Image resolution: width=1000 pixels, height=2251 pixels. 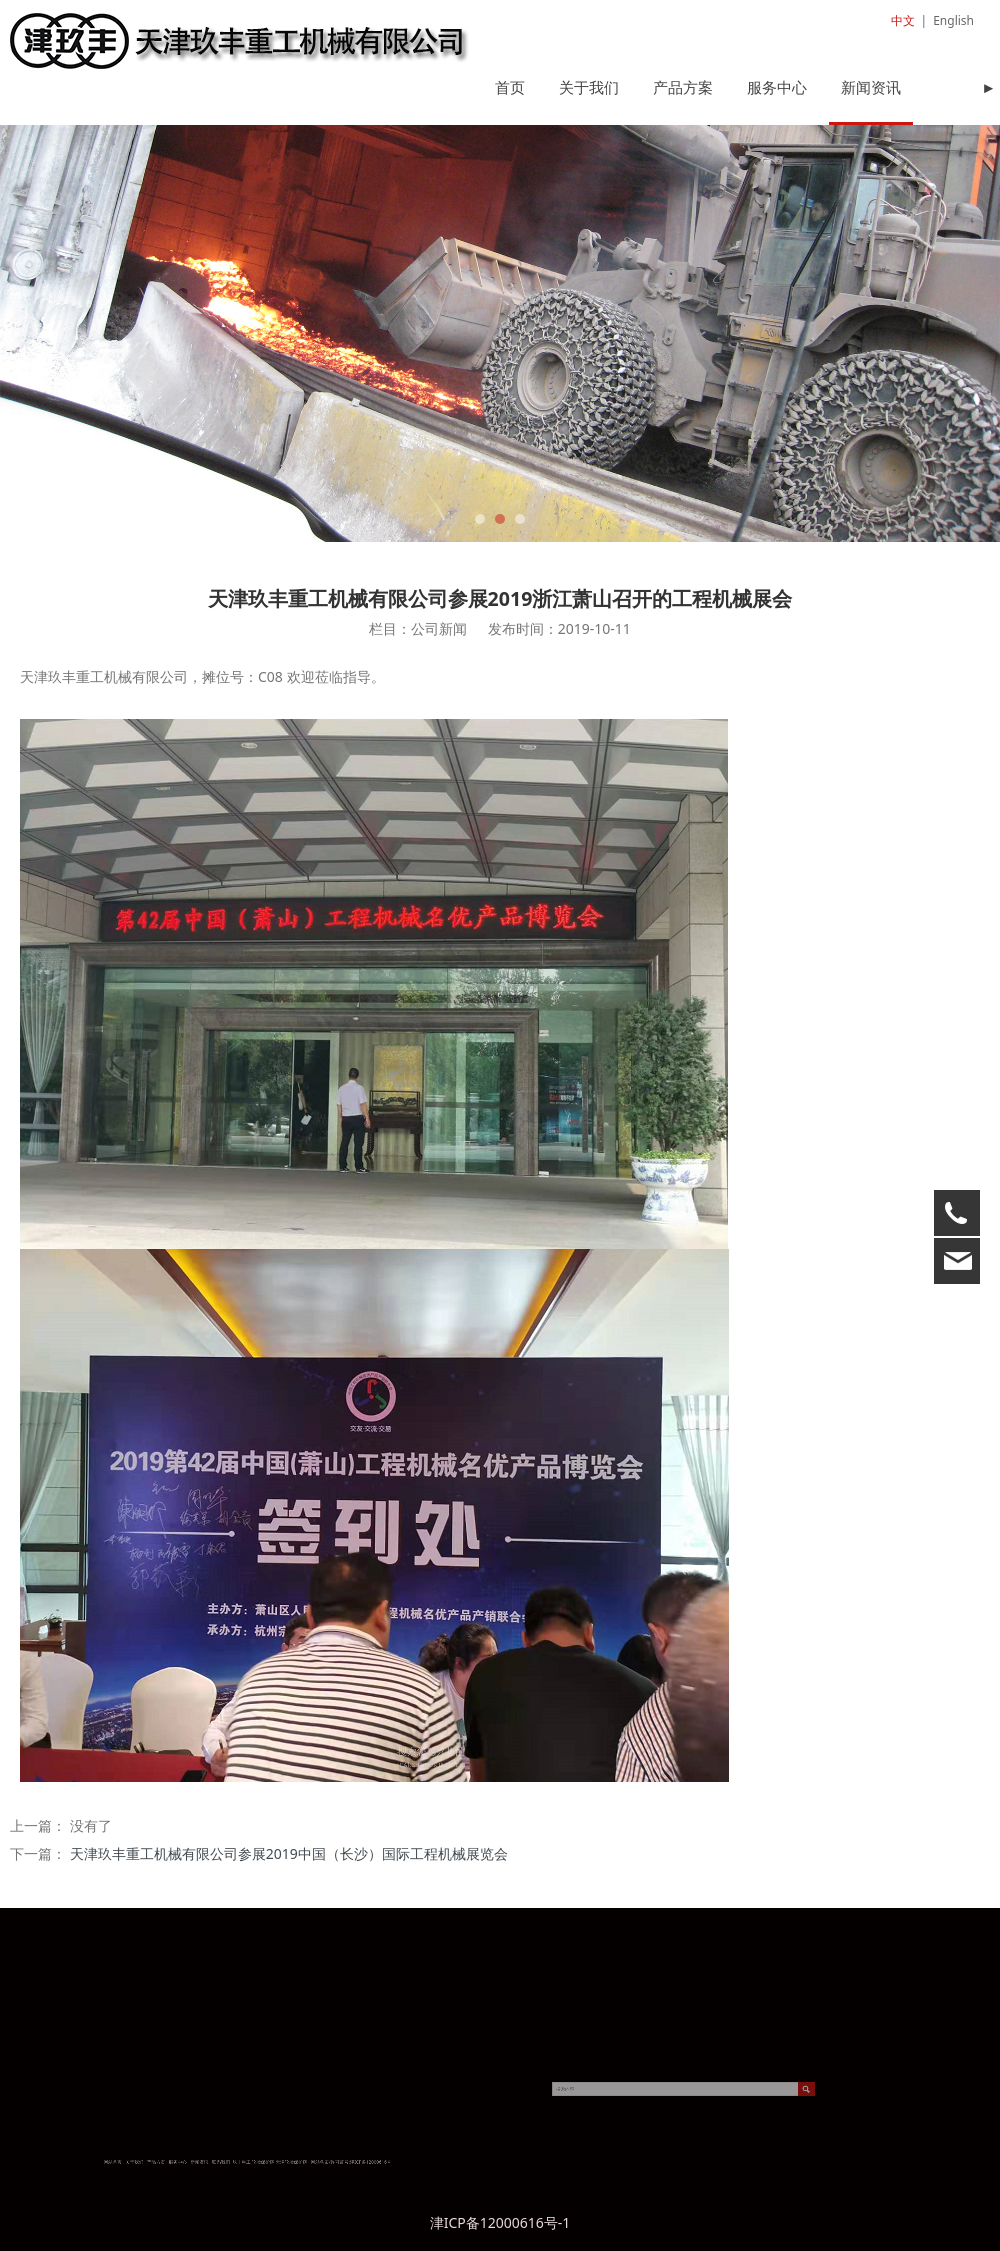 I want to click on 天津轮胎保护链, so click(x=288, y=2162).